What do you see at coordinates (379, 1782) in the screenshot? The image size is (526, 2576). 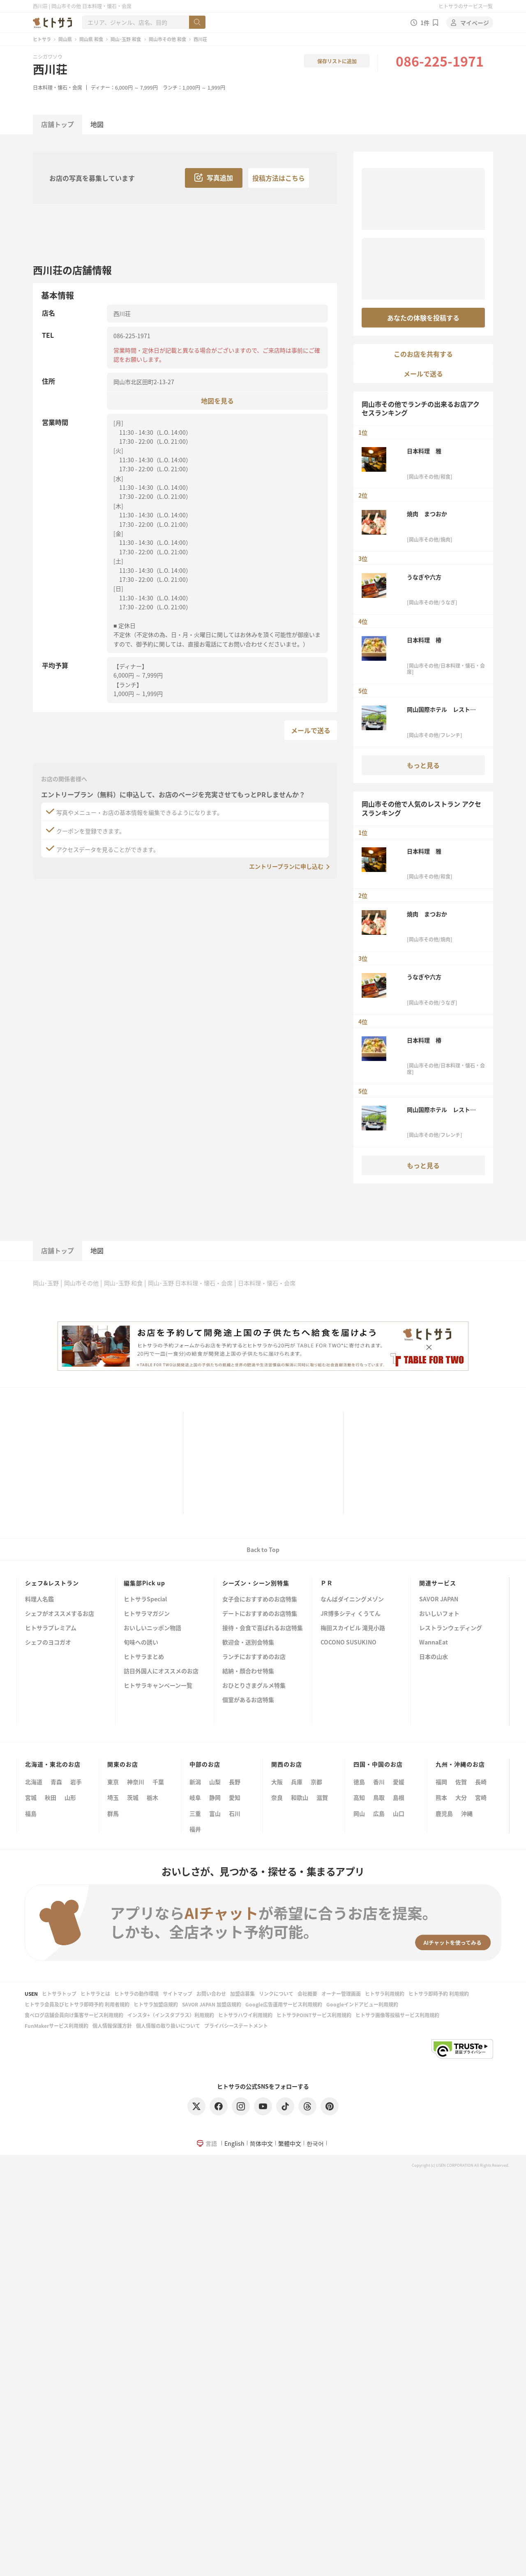 I see `香川` at bounding box center [379, 1782].